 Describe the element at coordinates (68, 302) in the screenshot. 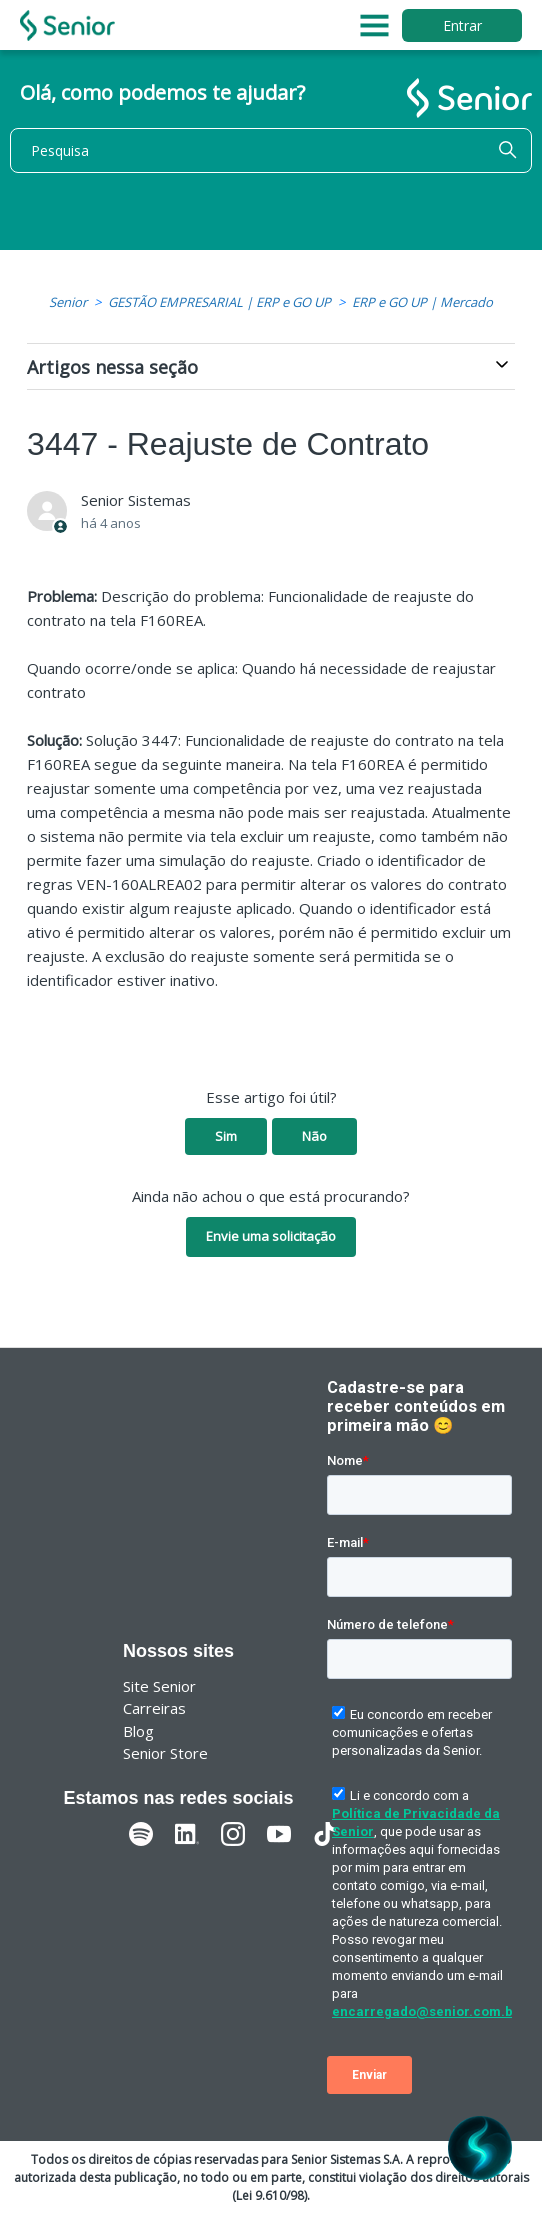

I see `Senior` at that location.